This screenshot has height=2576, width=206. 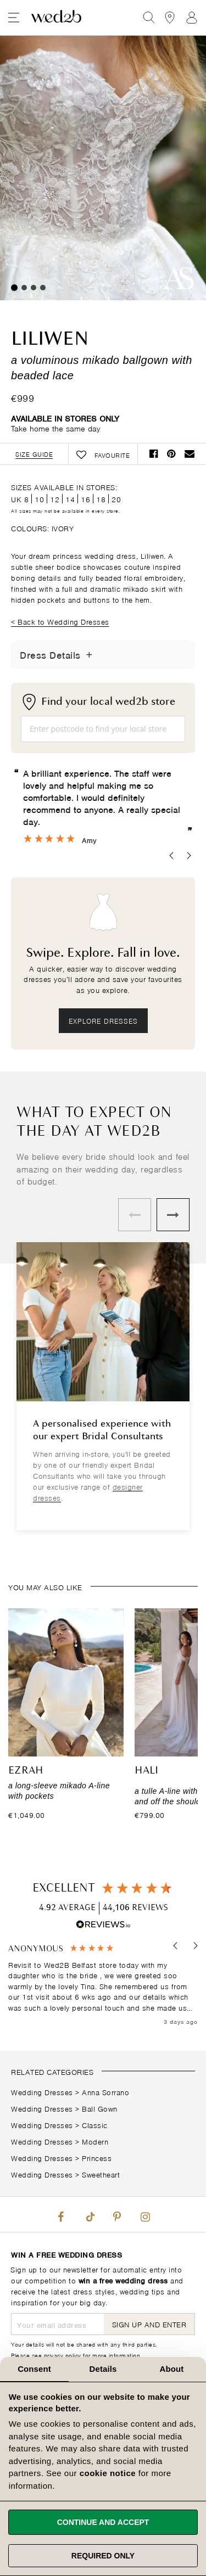 I want to click on Consent [tab], so click(x=34, y=2368).